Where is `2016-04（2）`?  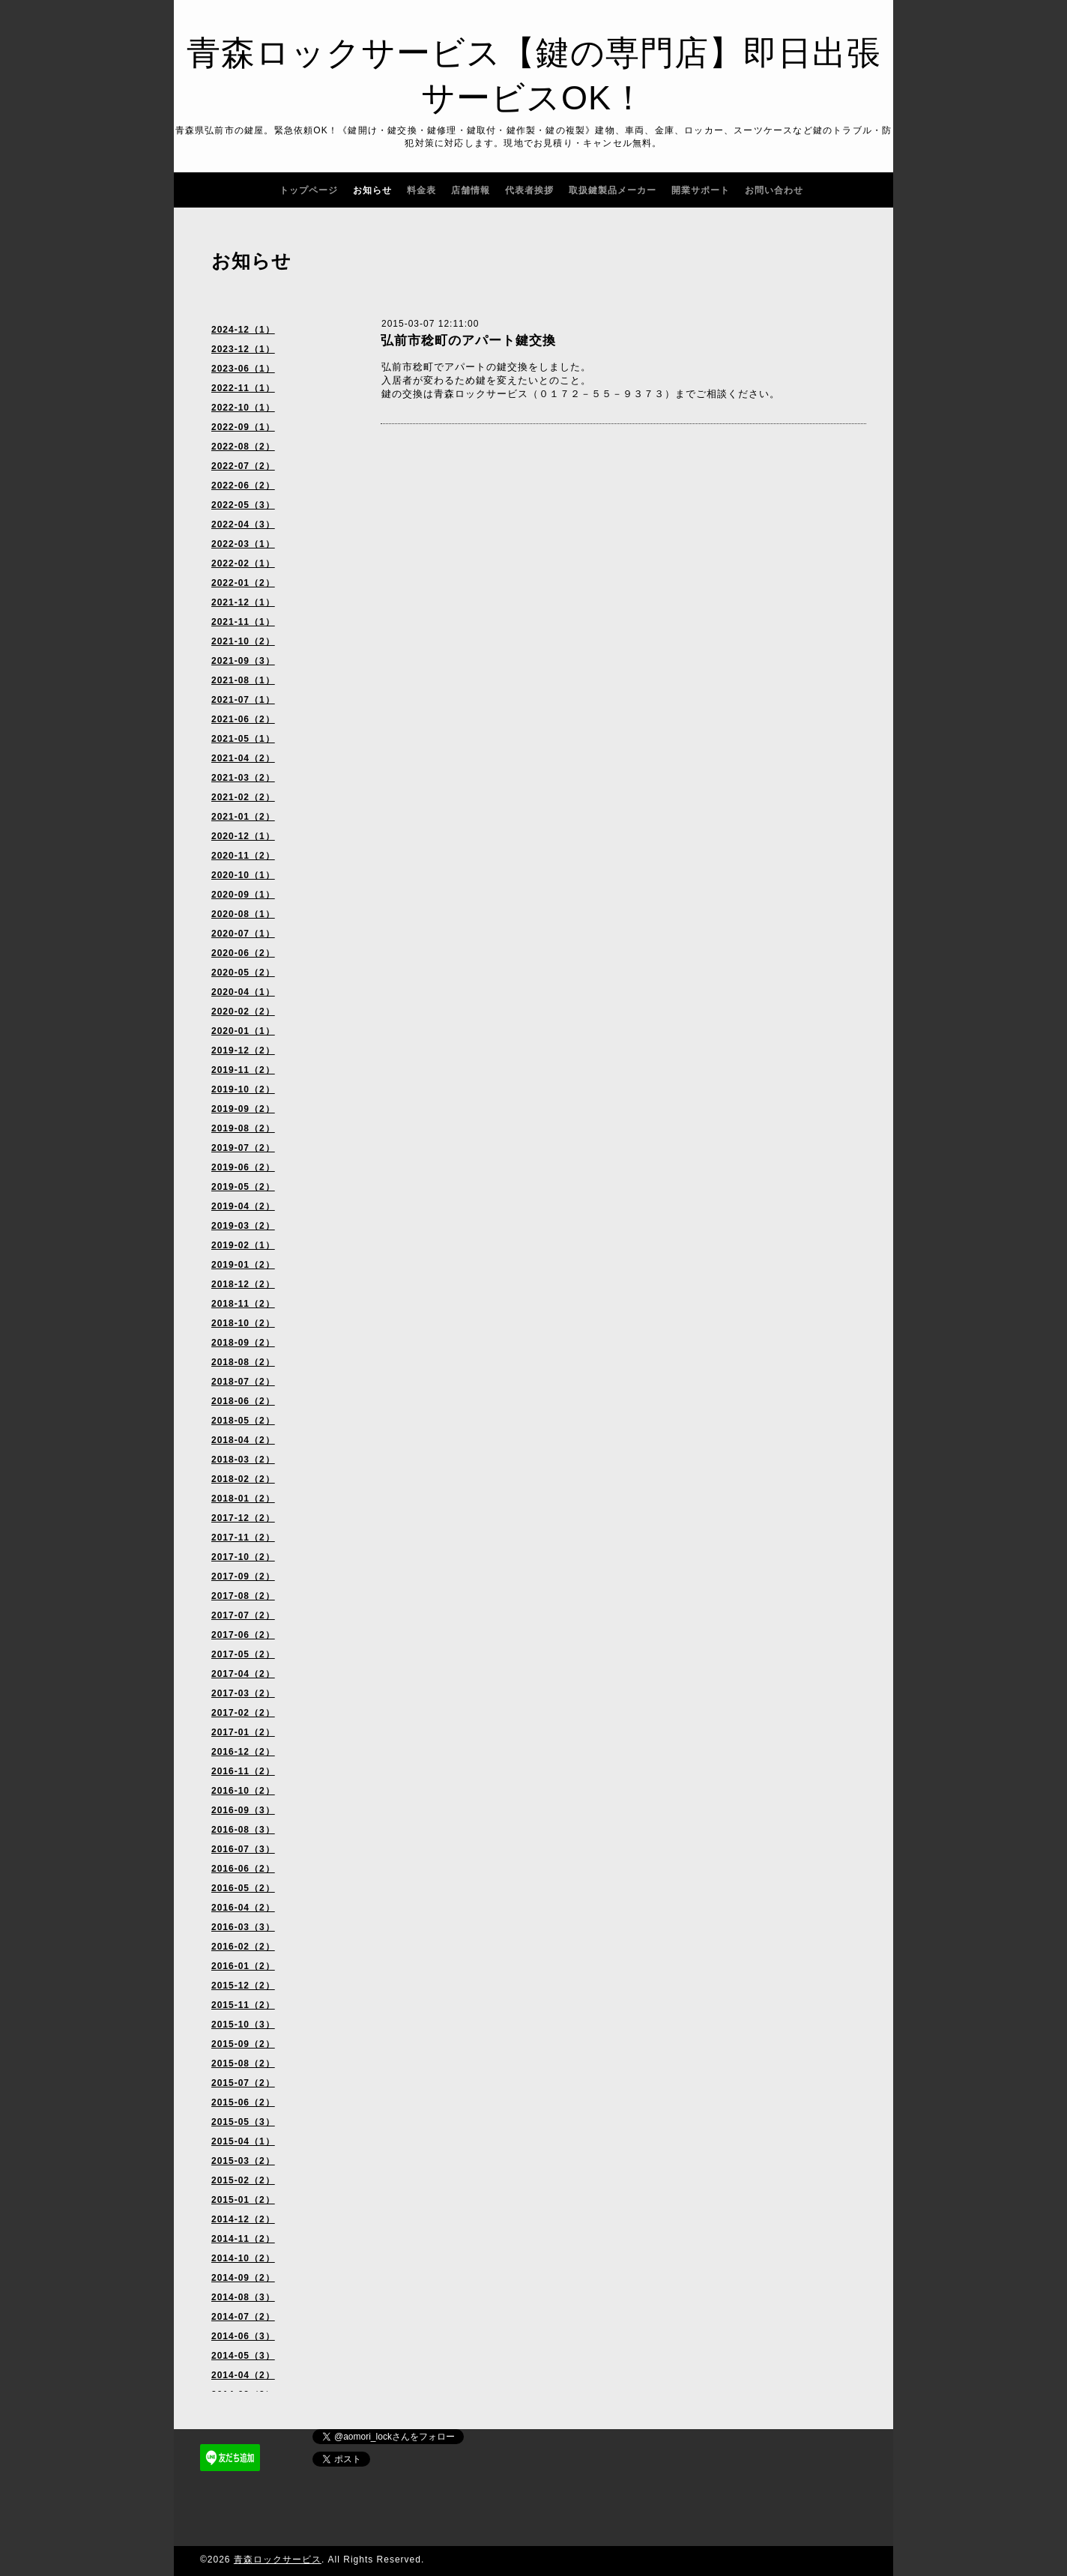
2016-04（2） is located at coordinates (243, 1907).